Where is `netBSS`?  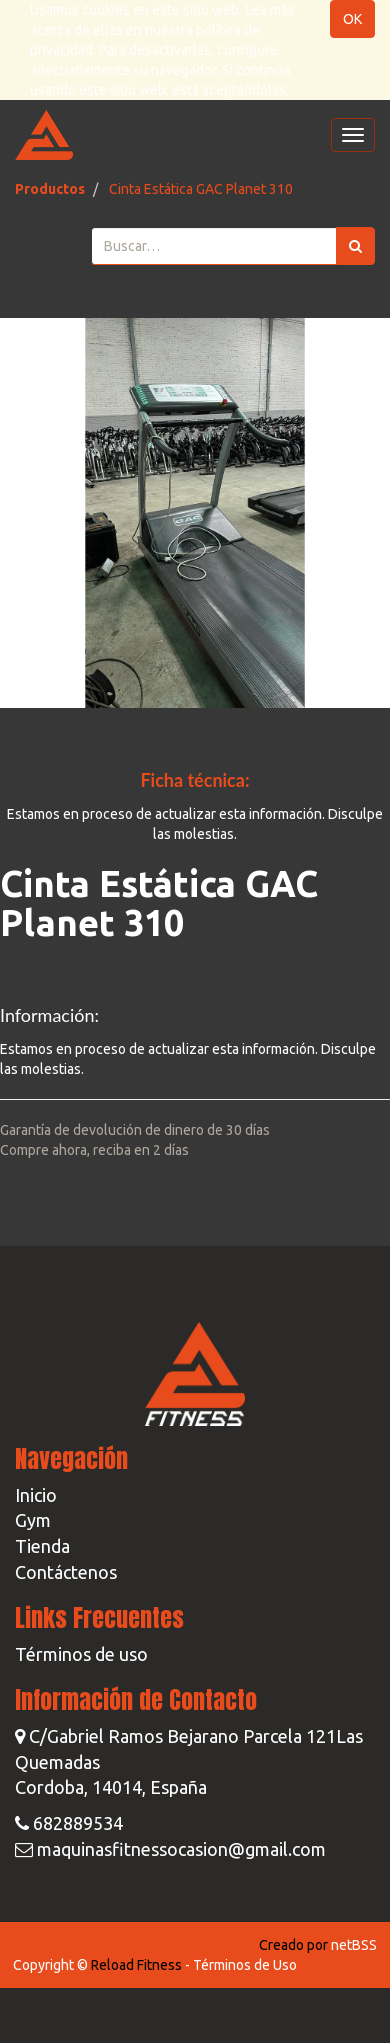 netBSS is located at coordinates (354, 1945).